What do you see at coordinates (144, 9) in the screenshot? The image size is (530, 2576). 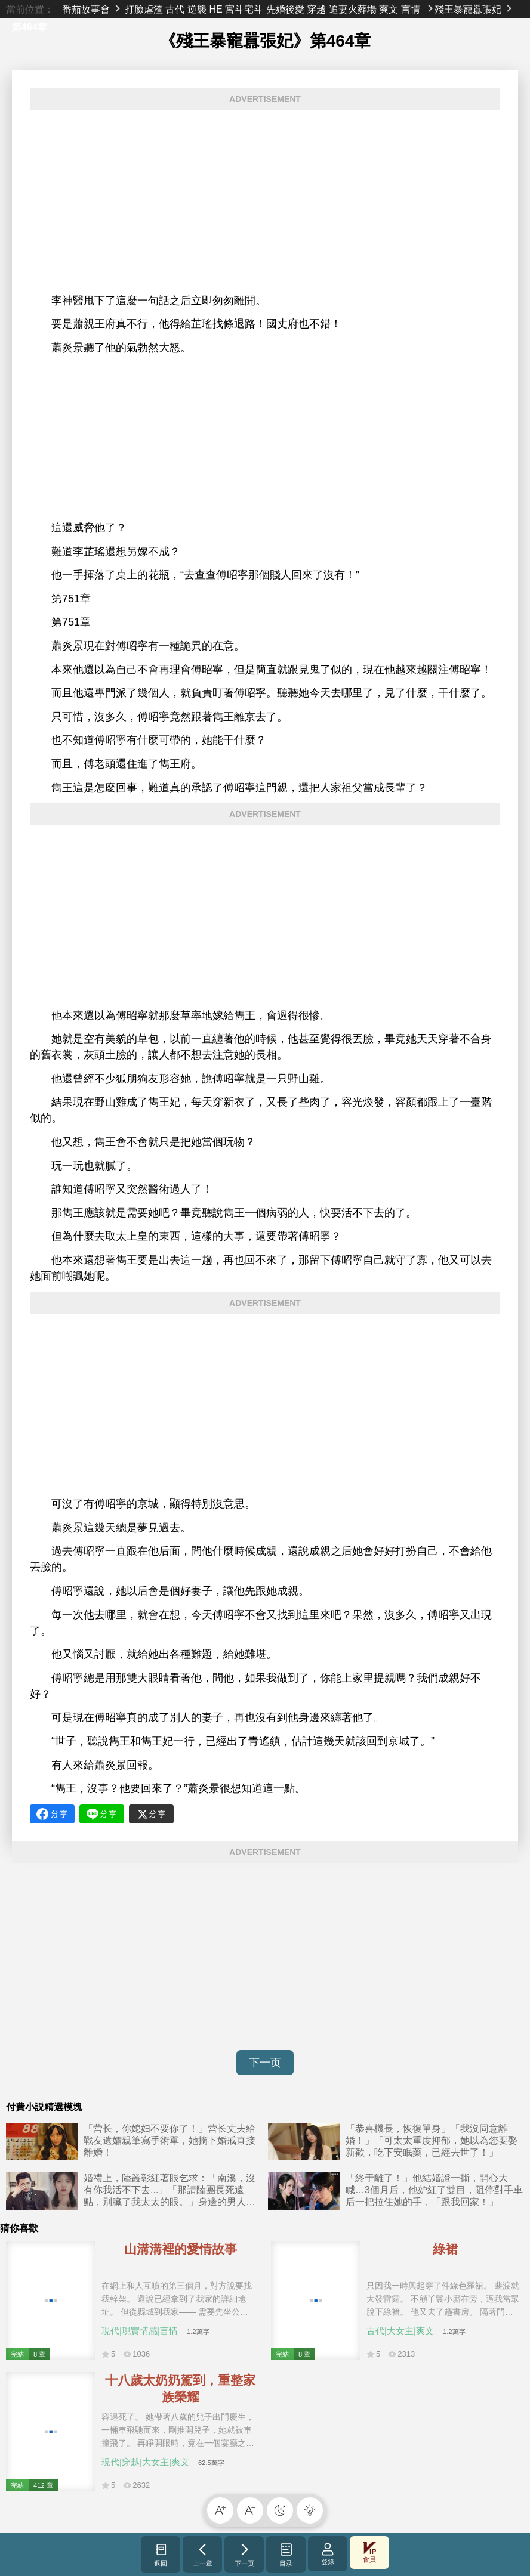 I see `打臉虐渣` at bounding box center [144, 9].